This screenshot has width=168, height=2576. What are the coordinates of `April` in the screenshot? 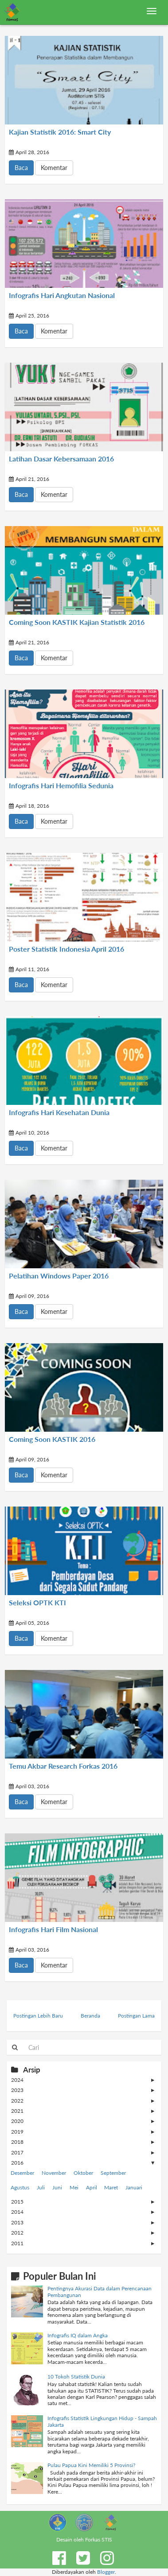 It's located at (91, 2187).